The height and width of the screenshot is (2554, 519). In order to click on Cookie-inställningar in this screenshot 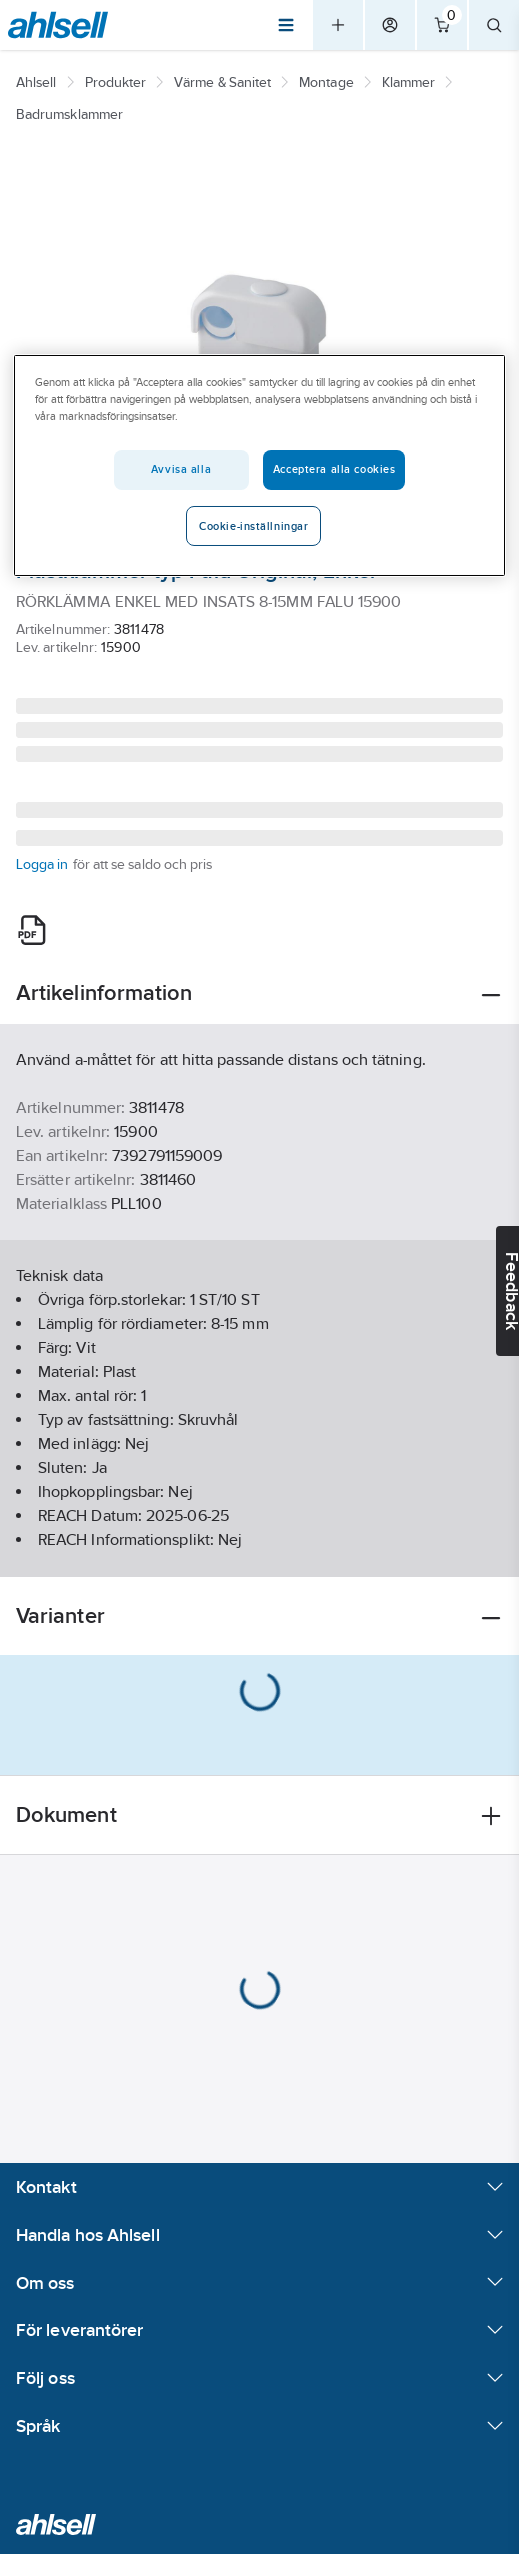, I will do `click(253, 526)`.